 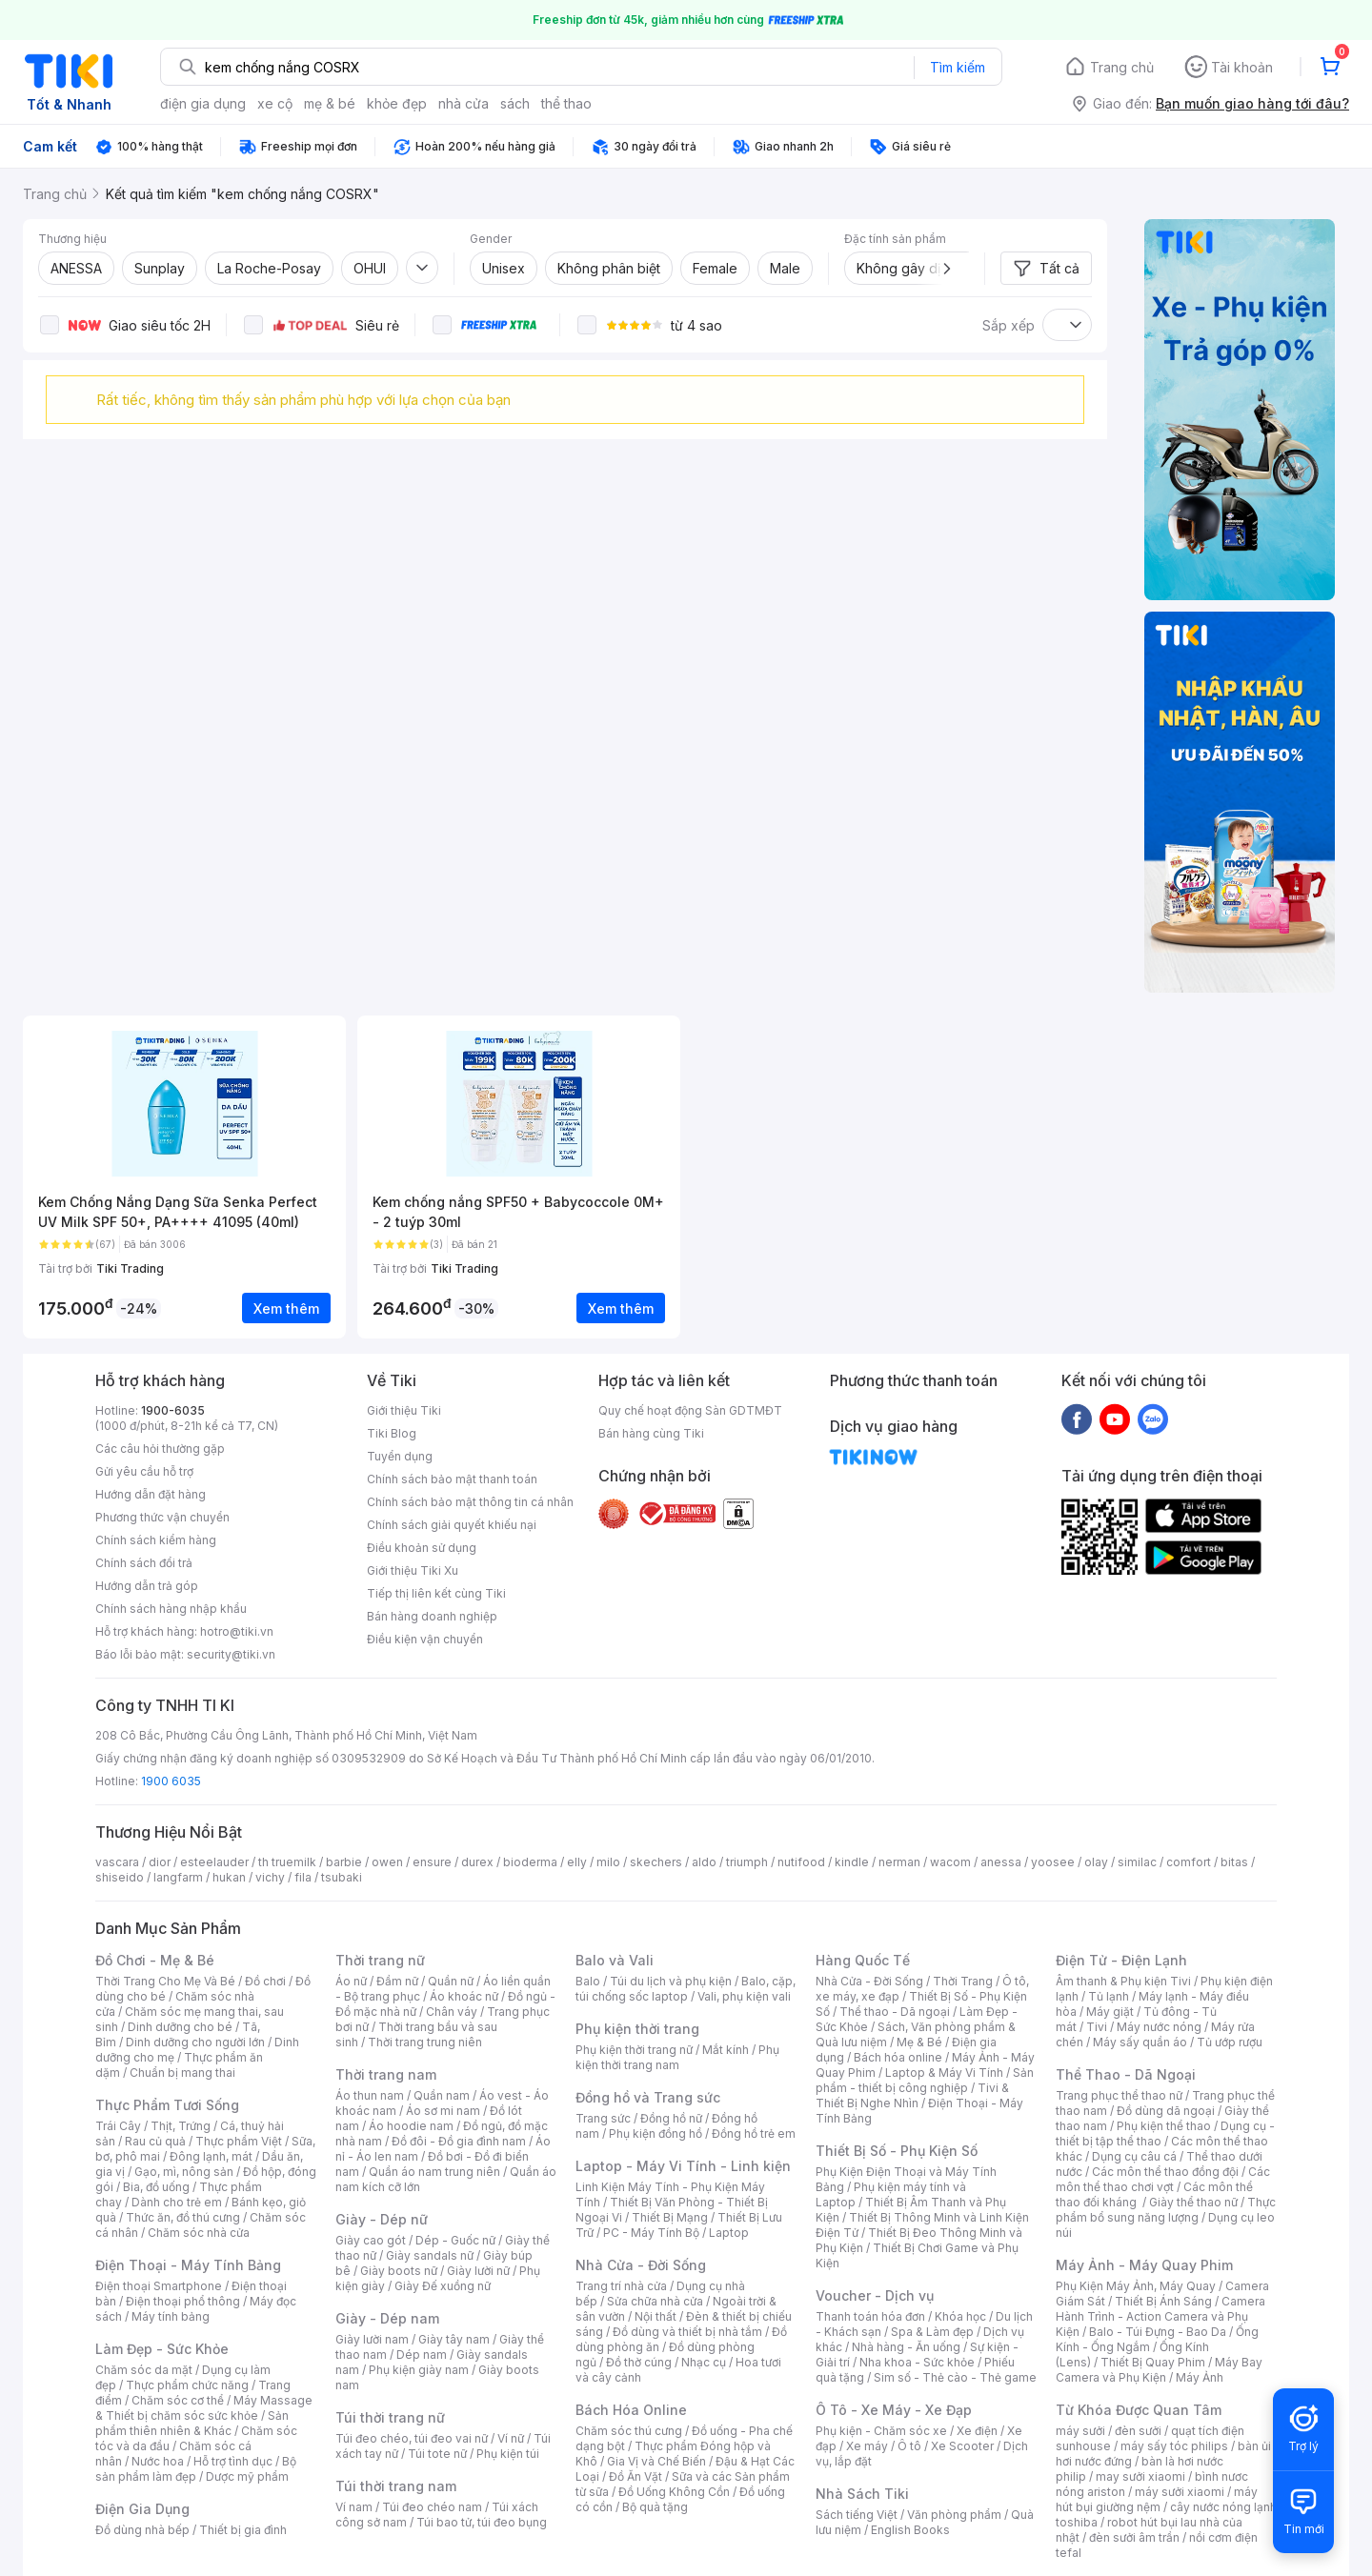 I want to click on comfort, so click(x=1188, y=1862).